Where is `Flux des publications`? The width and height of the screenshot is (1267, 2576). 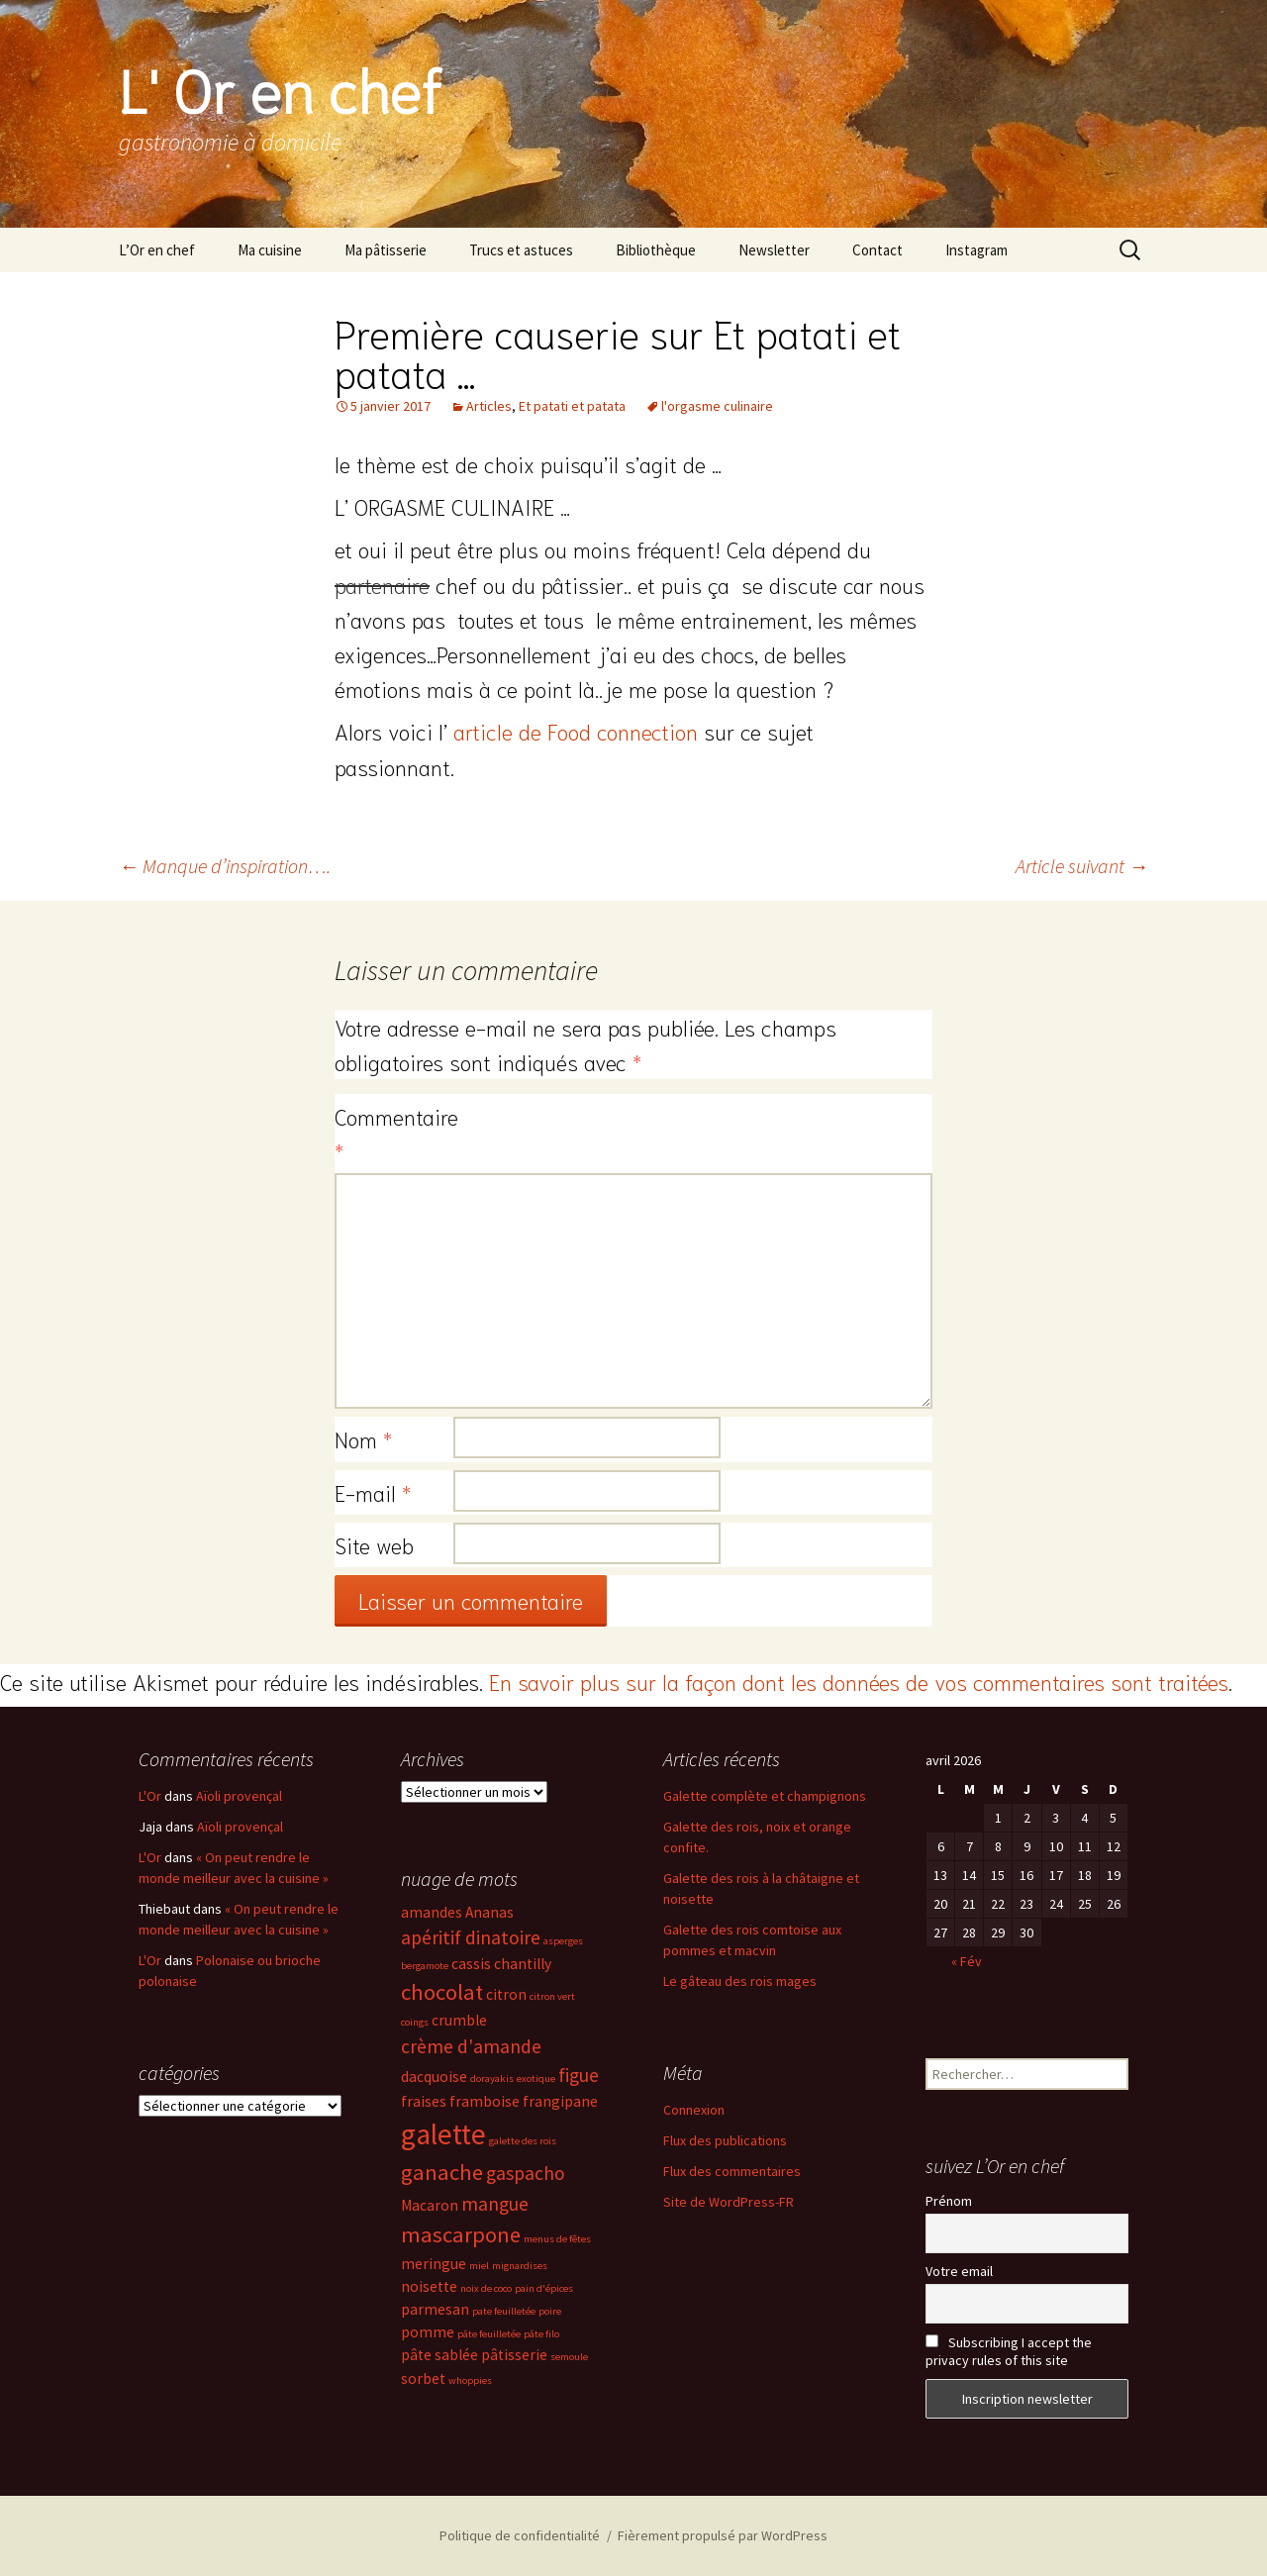
Flux des publications is located at coordinates (725, 2140).